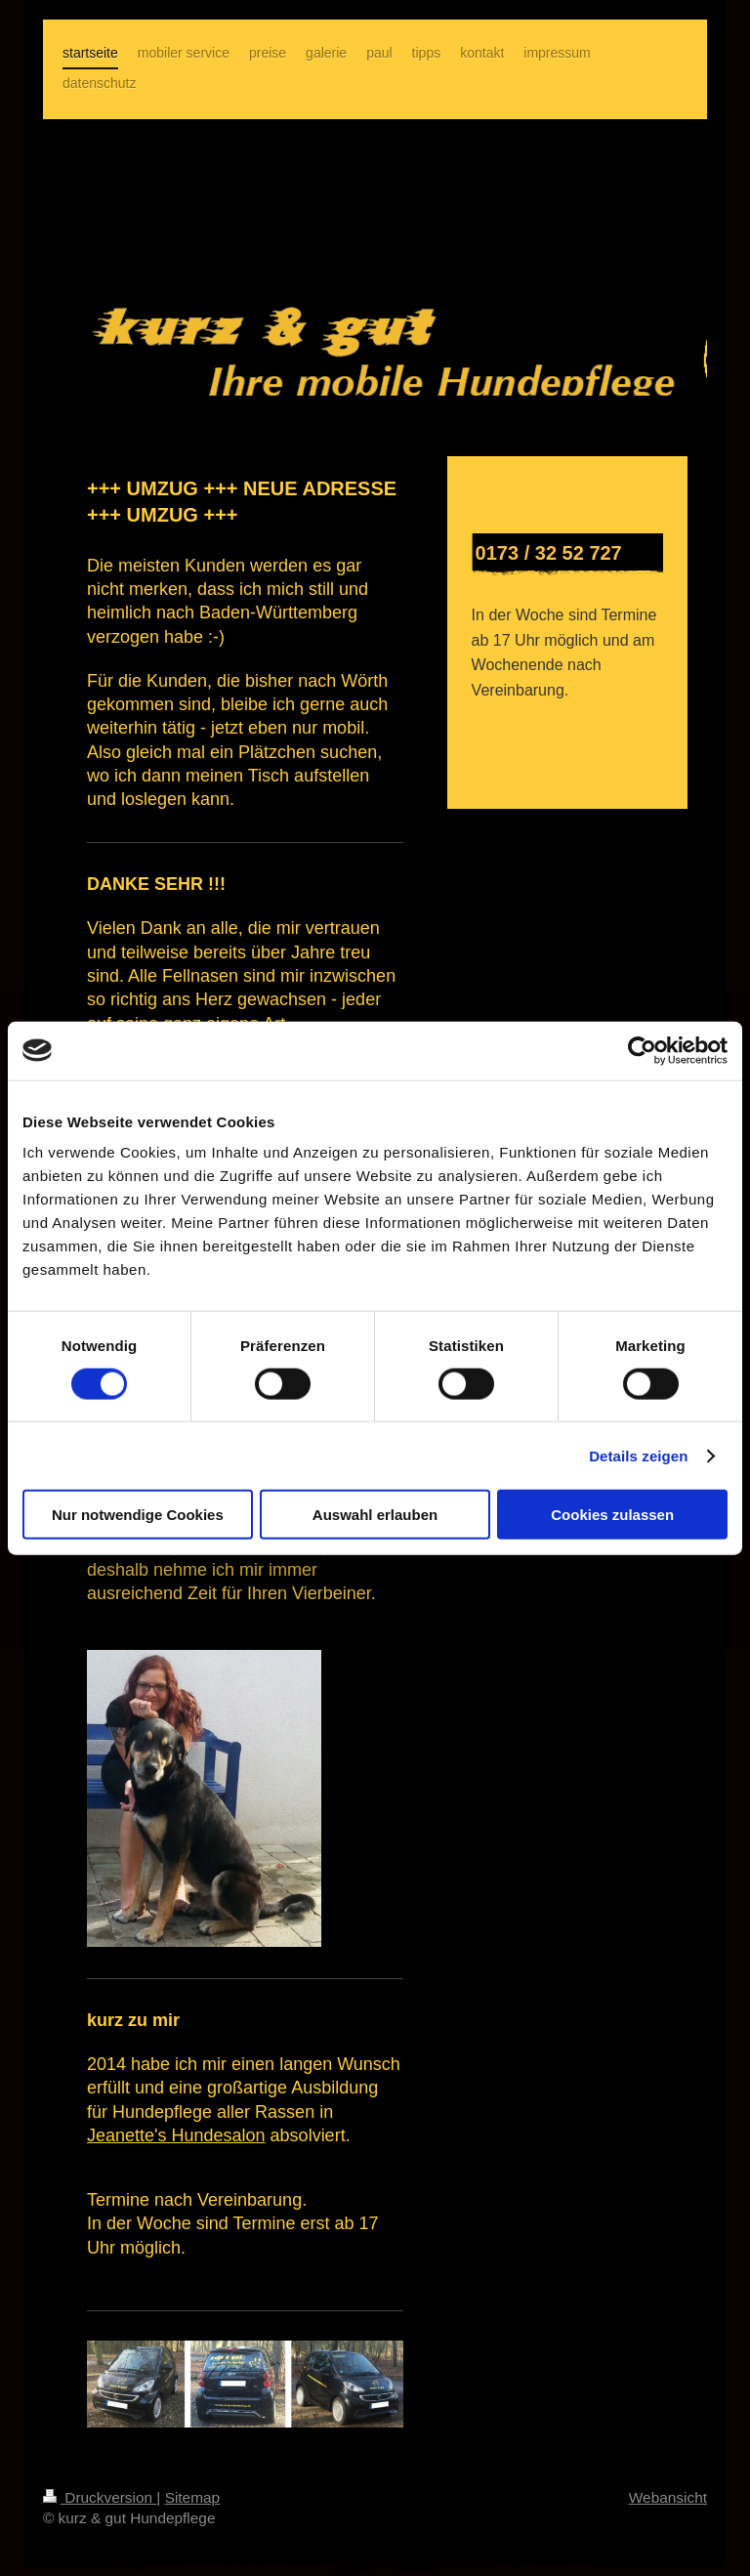 This screenshot has width=750, height=2576. I want to click on Details zeigen, so click(638, 1455).